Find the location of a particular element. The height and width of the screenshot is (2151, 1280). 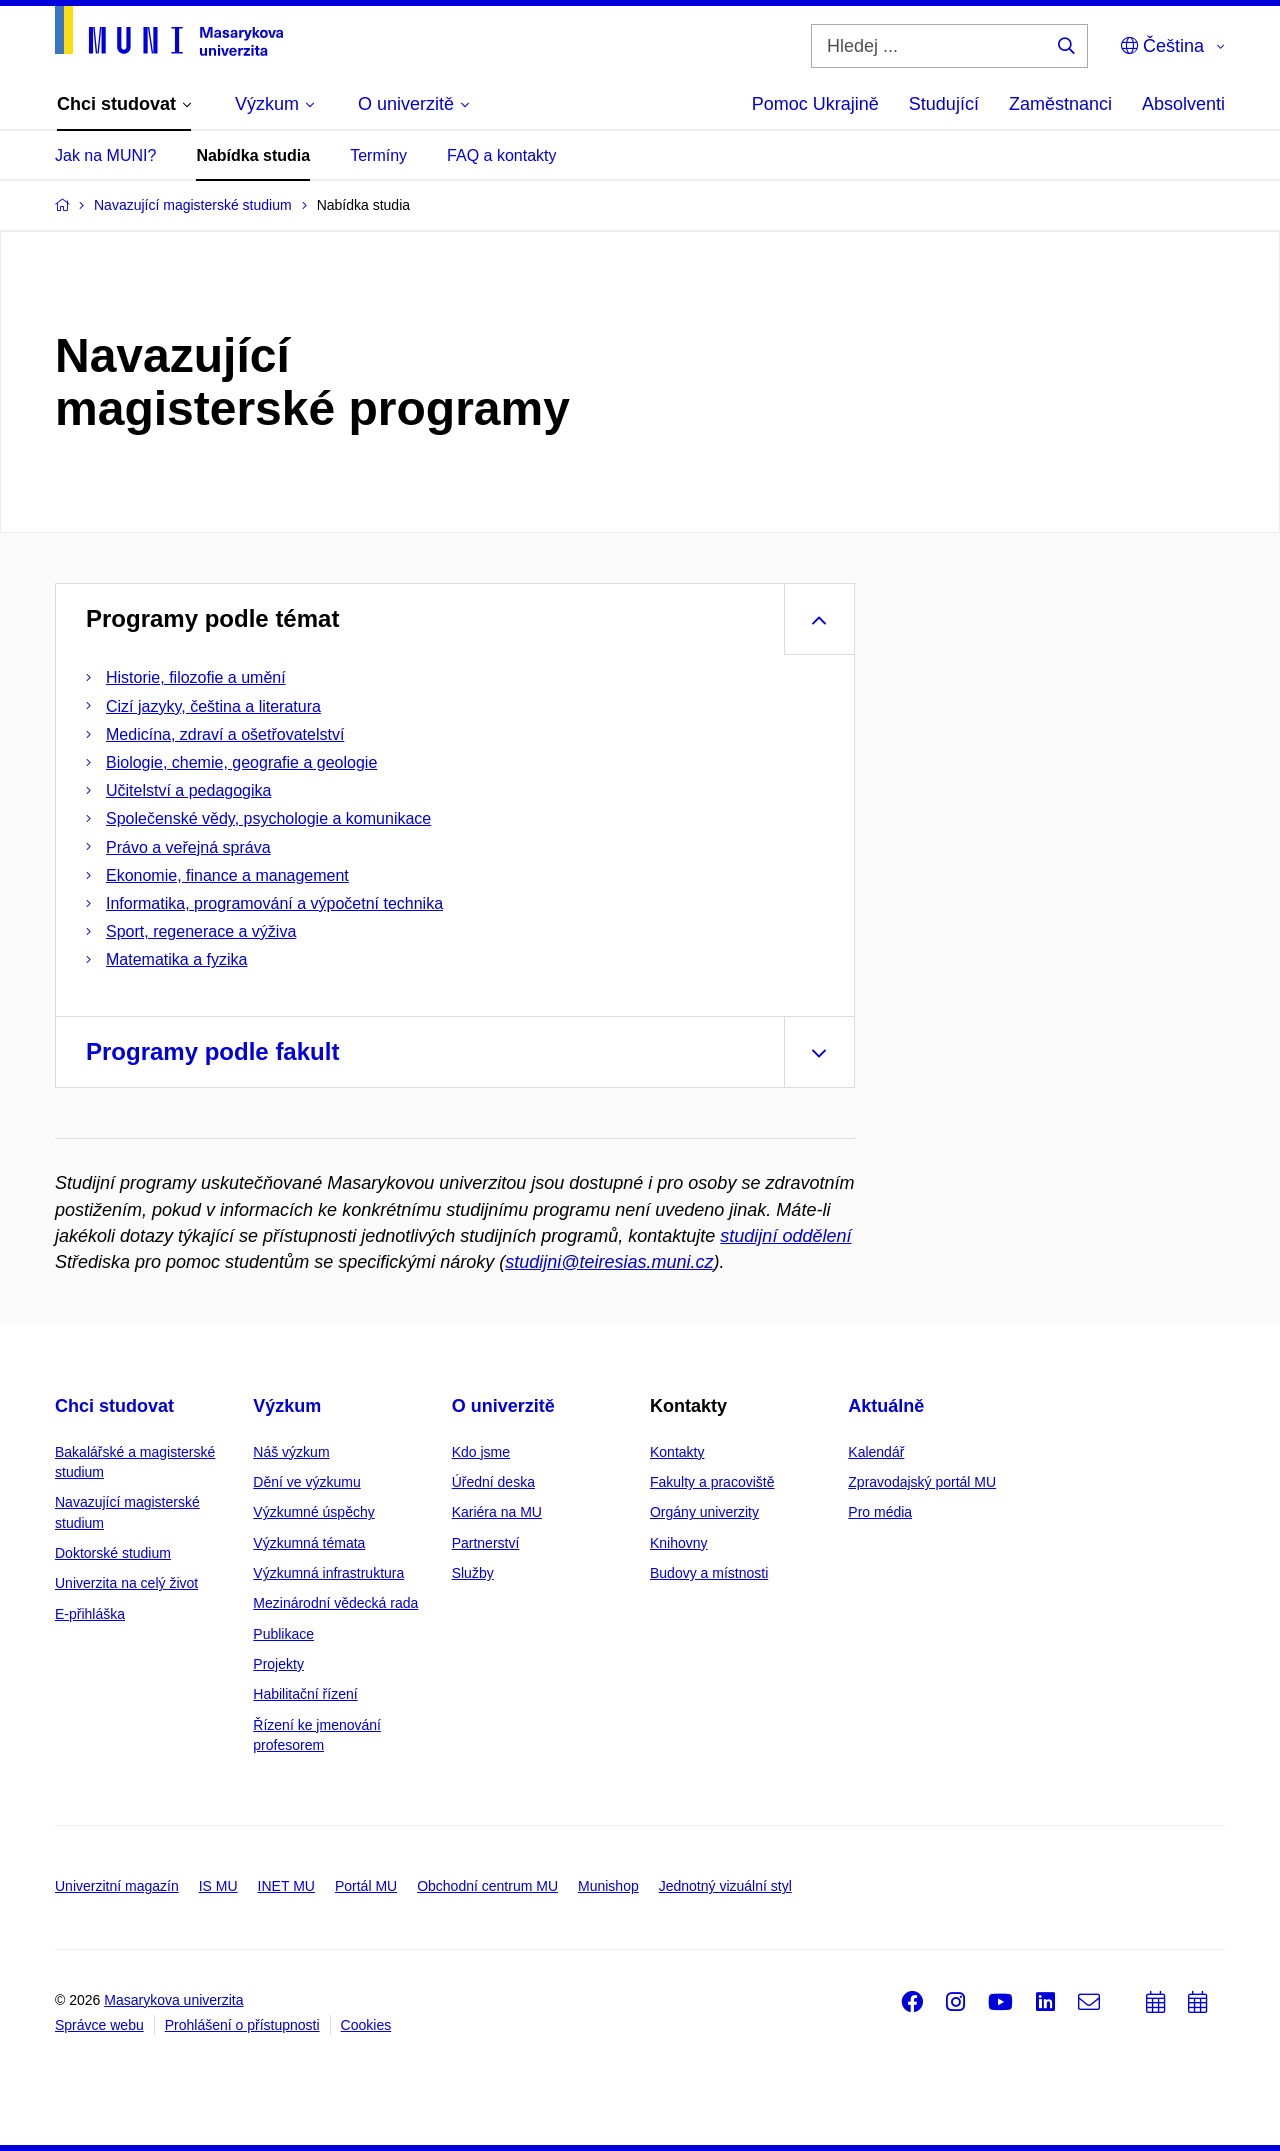

Matematika a fyzika is located at coordinates (176, 959).